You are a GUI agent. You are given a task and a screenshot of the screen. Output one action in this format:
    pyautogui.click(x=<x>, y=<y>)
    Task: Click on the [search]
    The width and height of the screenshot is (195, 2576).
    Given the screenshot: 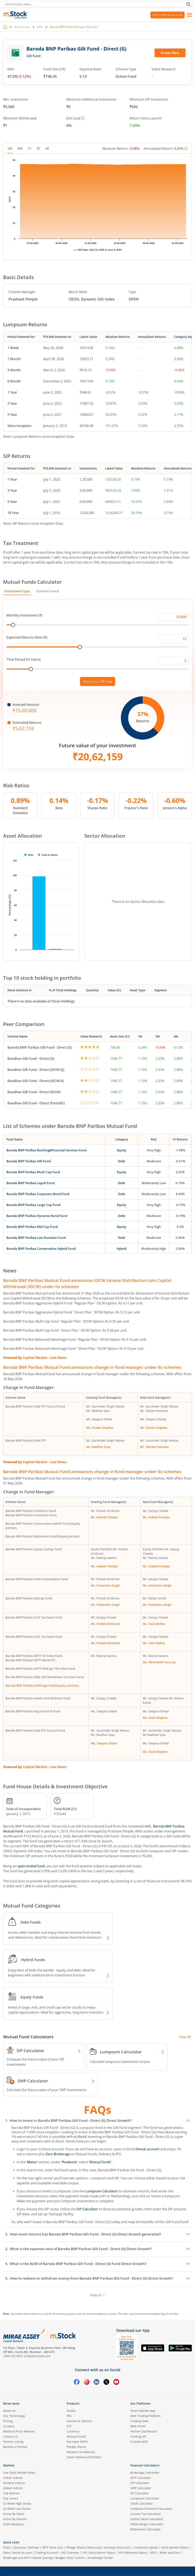 What is the action you would take?
    pyautogui.click(x=97, y=4)
    